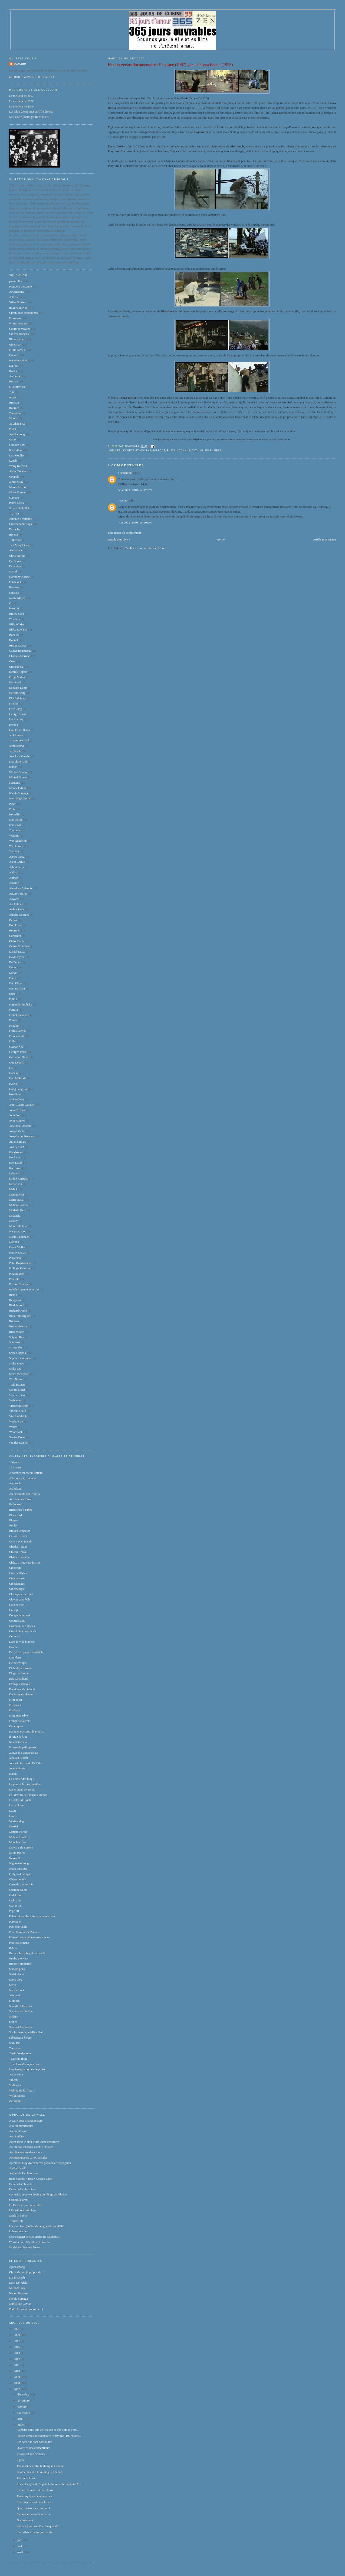 Image resolution: width=345 pixels, height=2576 pixels. I want to click on Watkins, so click(14, 835).